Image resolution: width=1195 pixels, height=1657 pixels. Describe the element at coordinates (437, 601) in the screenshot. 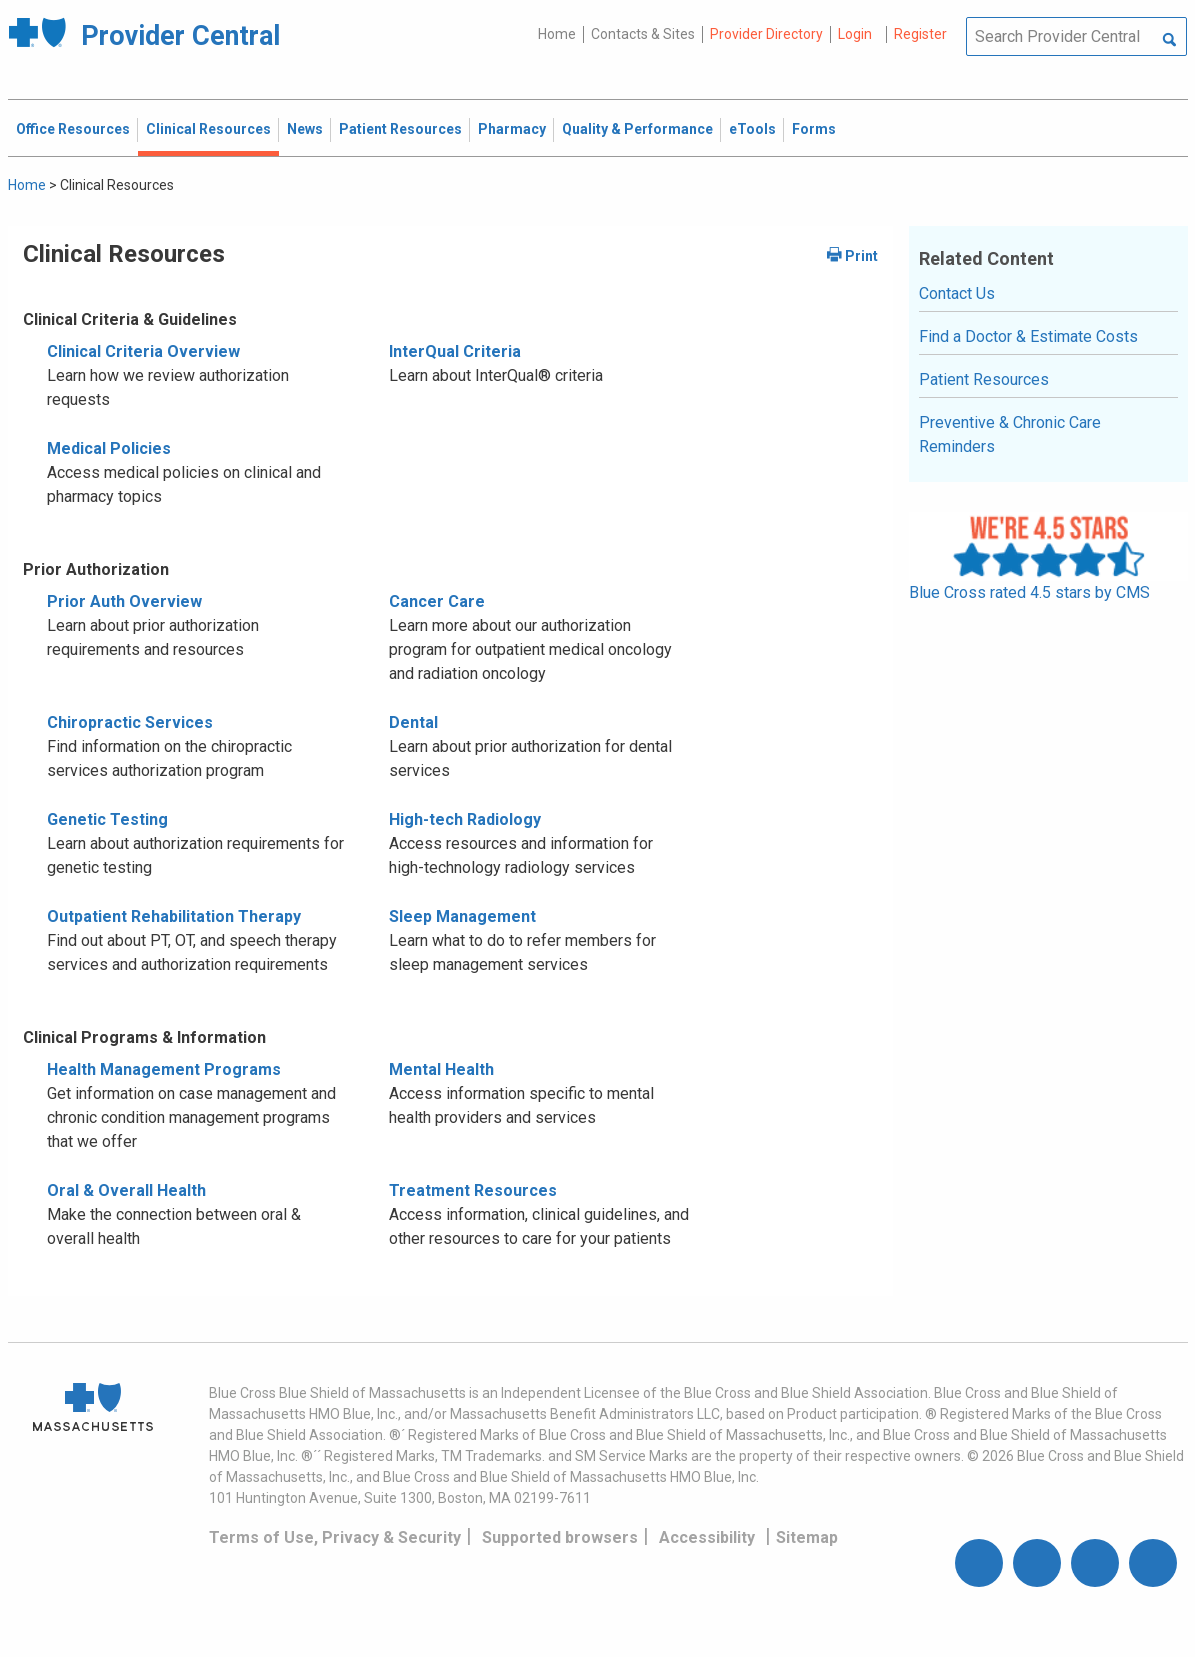

I see `Cancer Care` at that location.